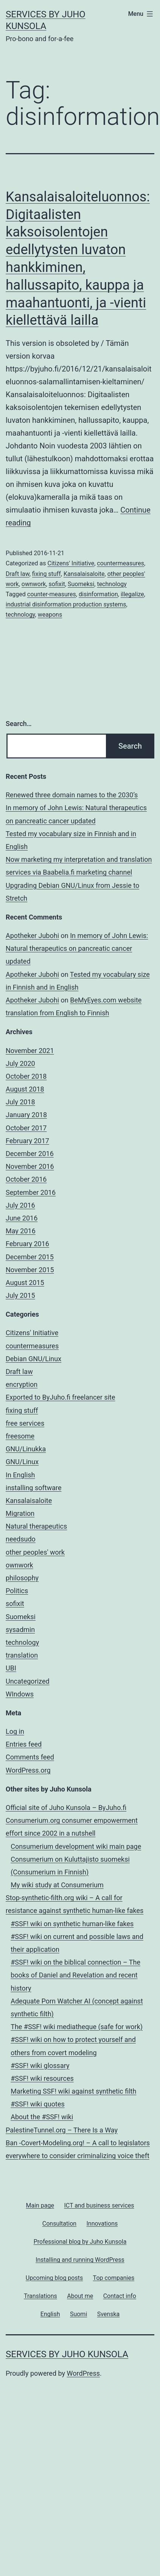  I want to click on About the #SSF! wiki, so click(42, 2117).